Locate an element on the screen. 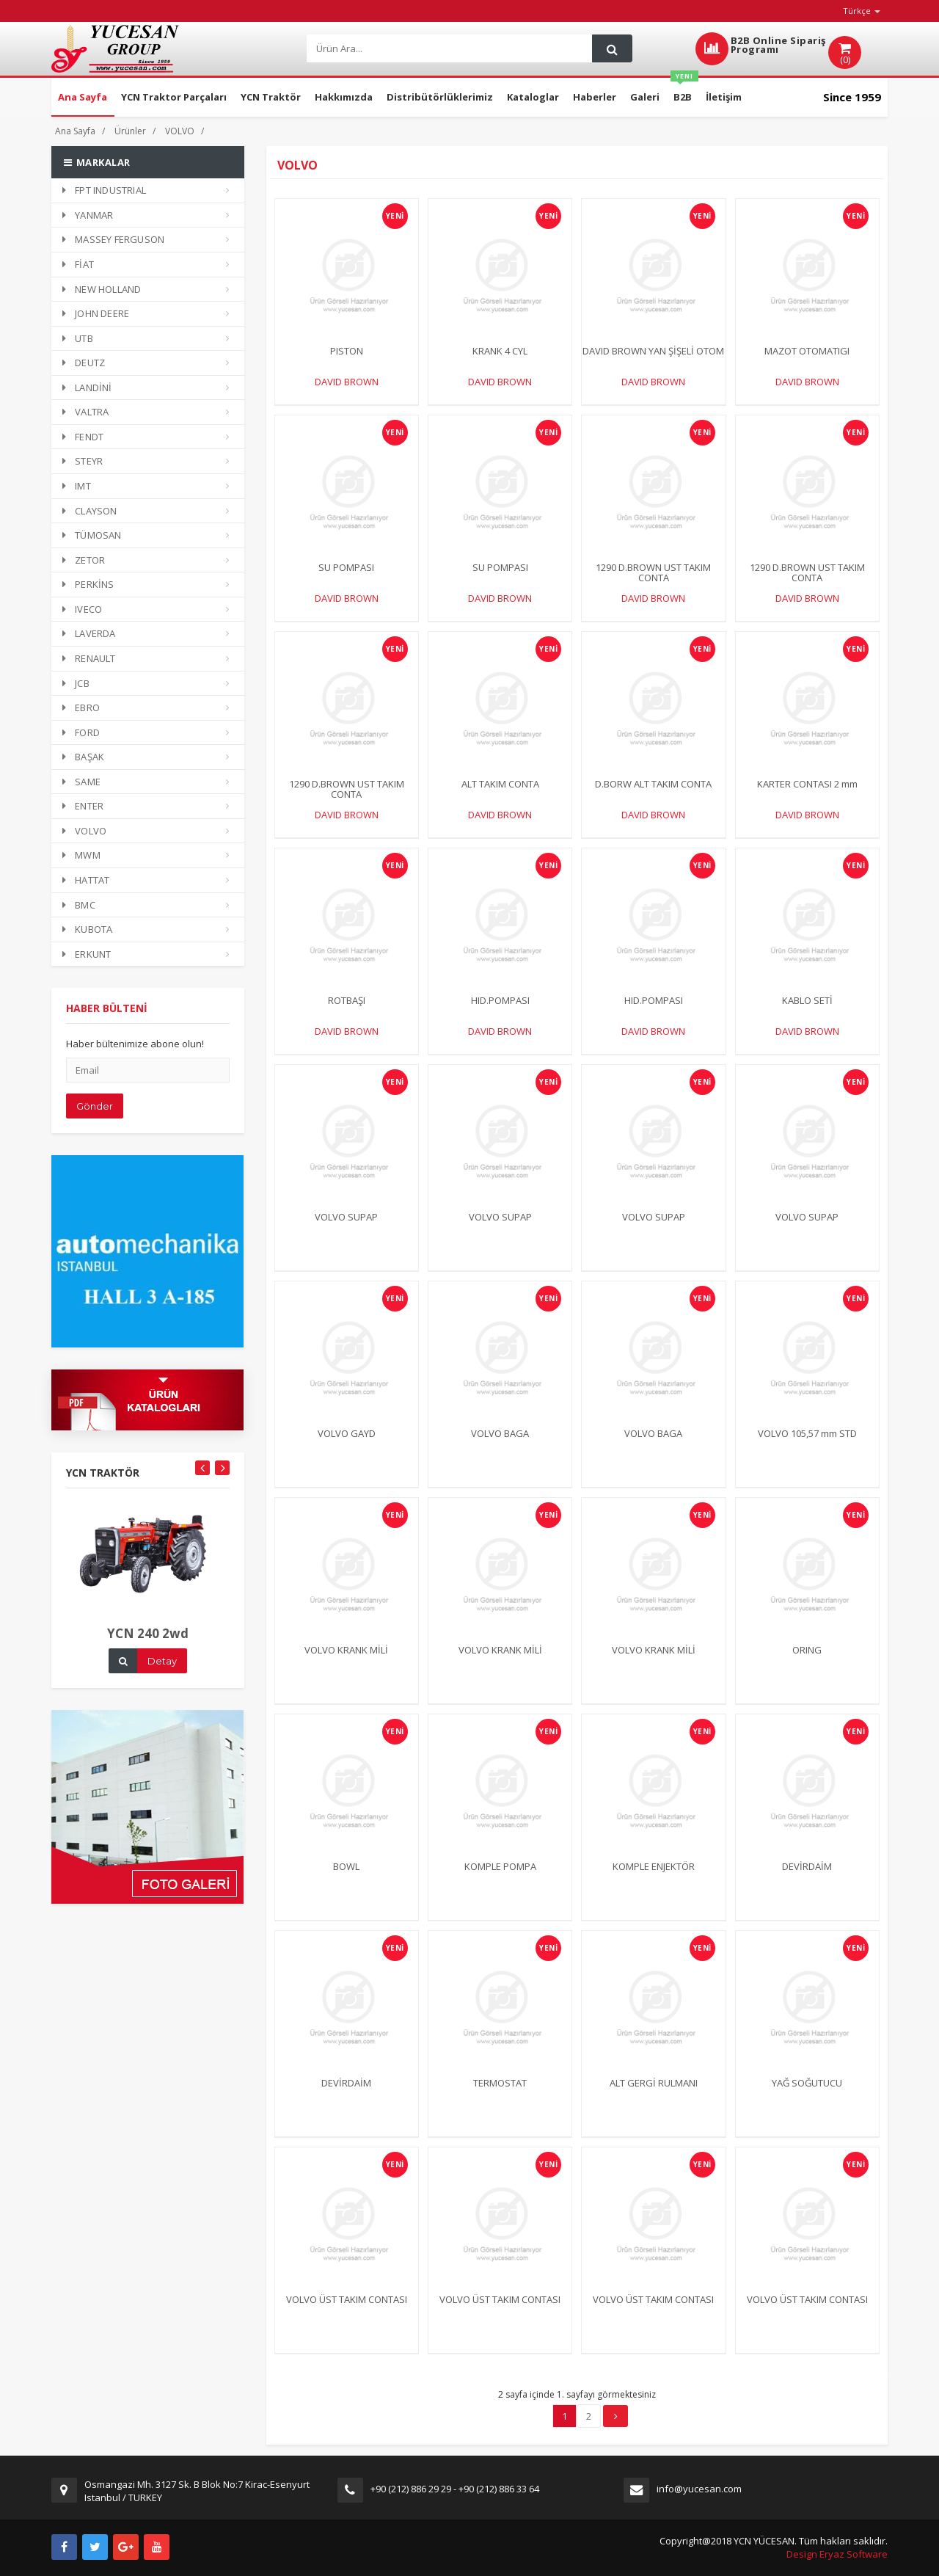 Image resolution: width=939 pixels, height=2576 pixels. VOLVO ÜST TAKIM CONTASI is located at coordinates (346, 2311).